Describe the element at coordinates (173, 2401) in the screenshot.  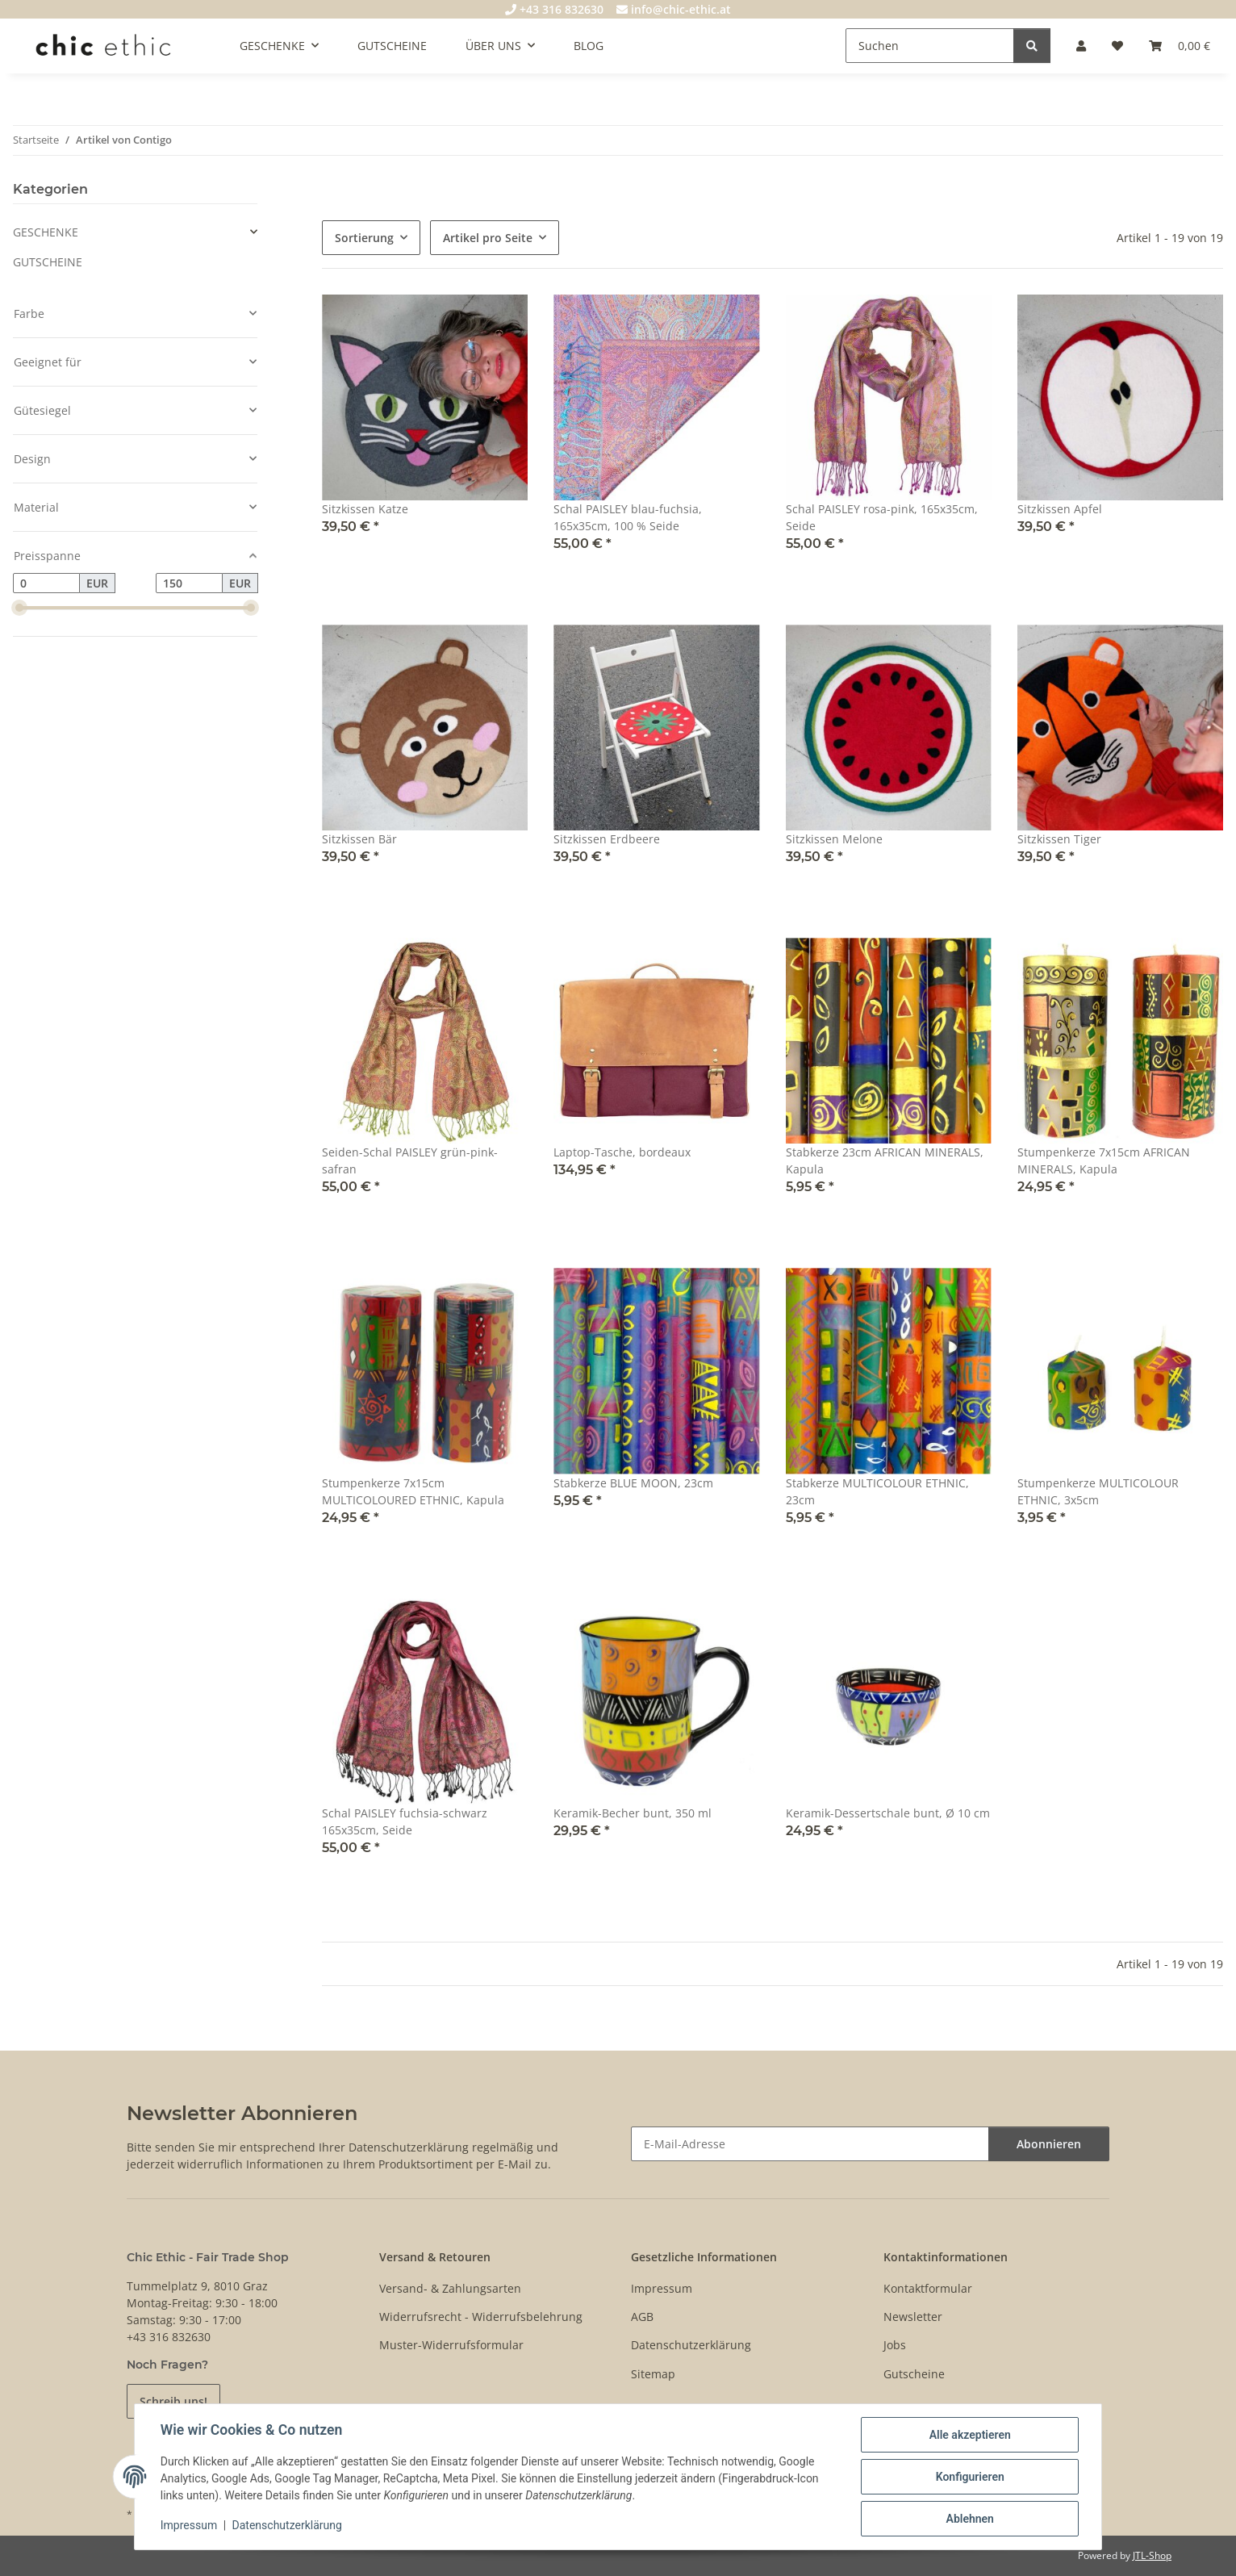
I see `Schreib uns!` at that location.